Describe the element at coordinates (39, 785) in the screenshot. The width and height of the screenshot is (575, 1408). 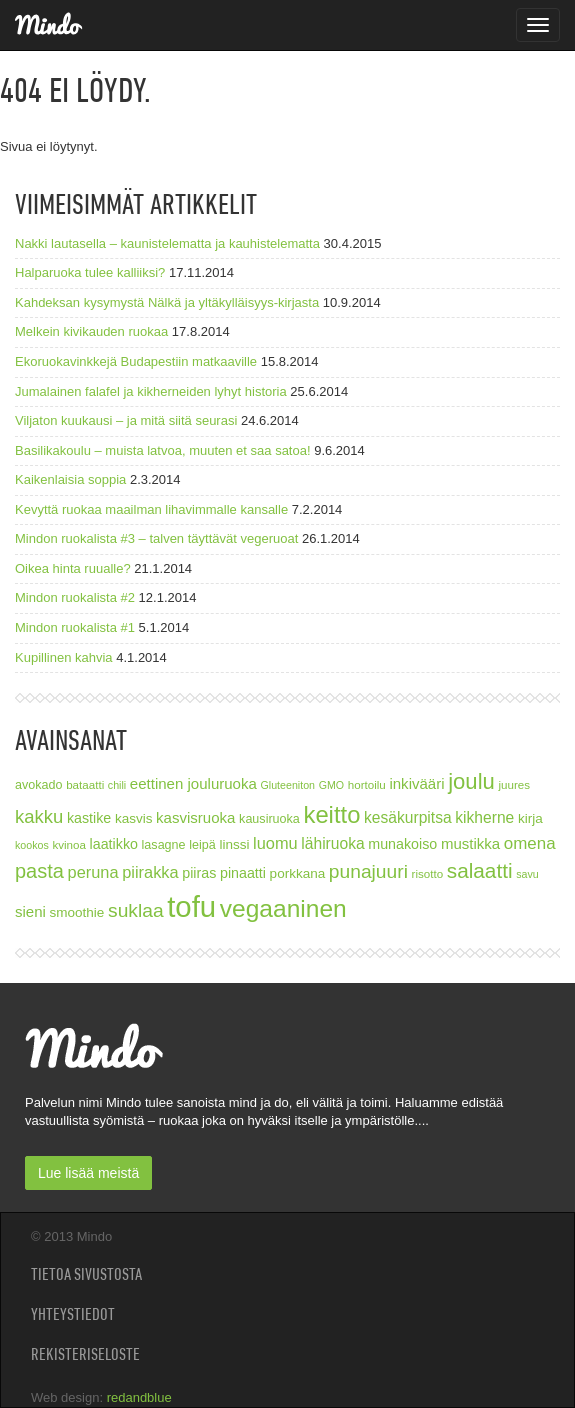
I see `avokado [avokado (8 kohdetta)]` at that location.